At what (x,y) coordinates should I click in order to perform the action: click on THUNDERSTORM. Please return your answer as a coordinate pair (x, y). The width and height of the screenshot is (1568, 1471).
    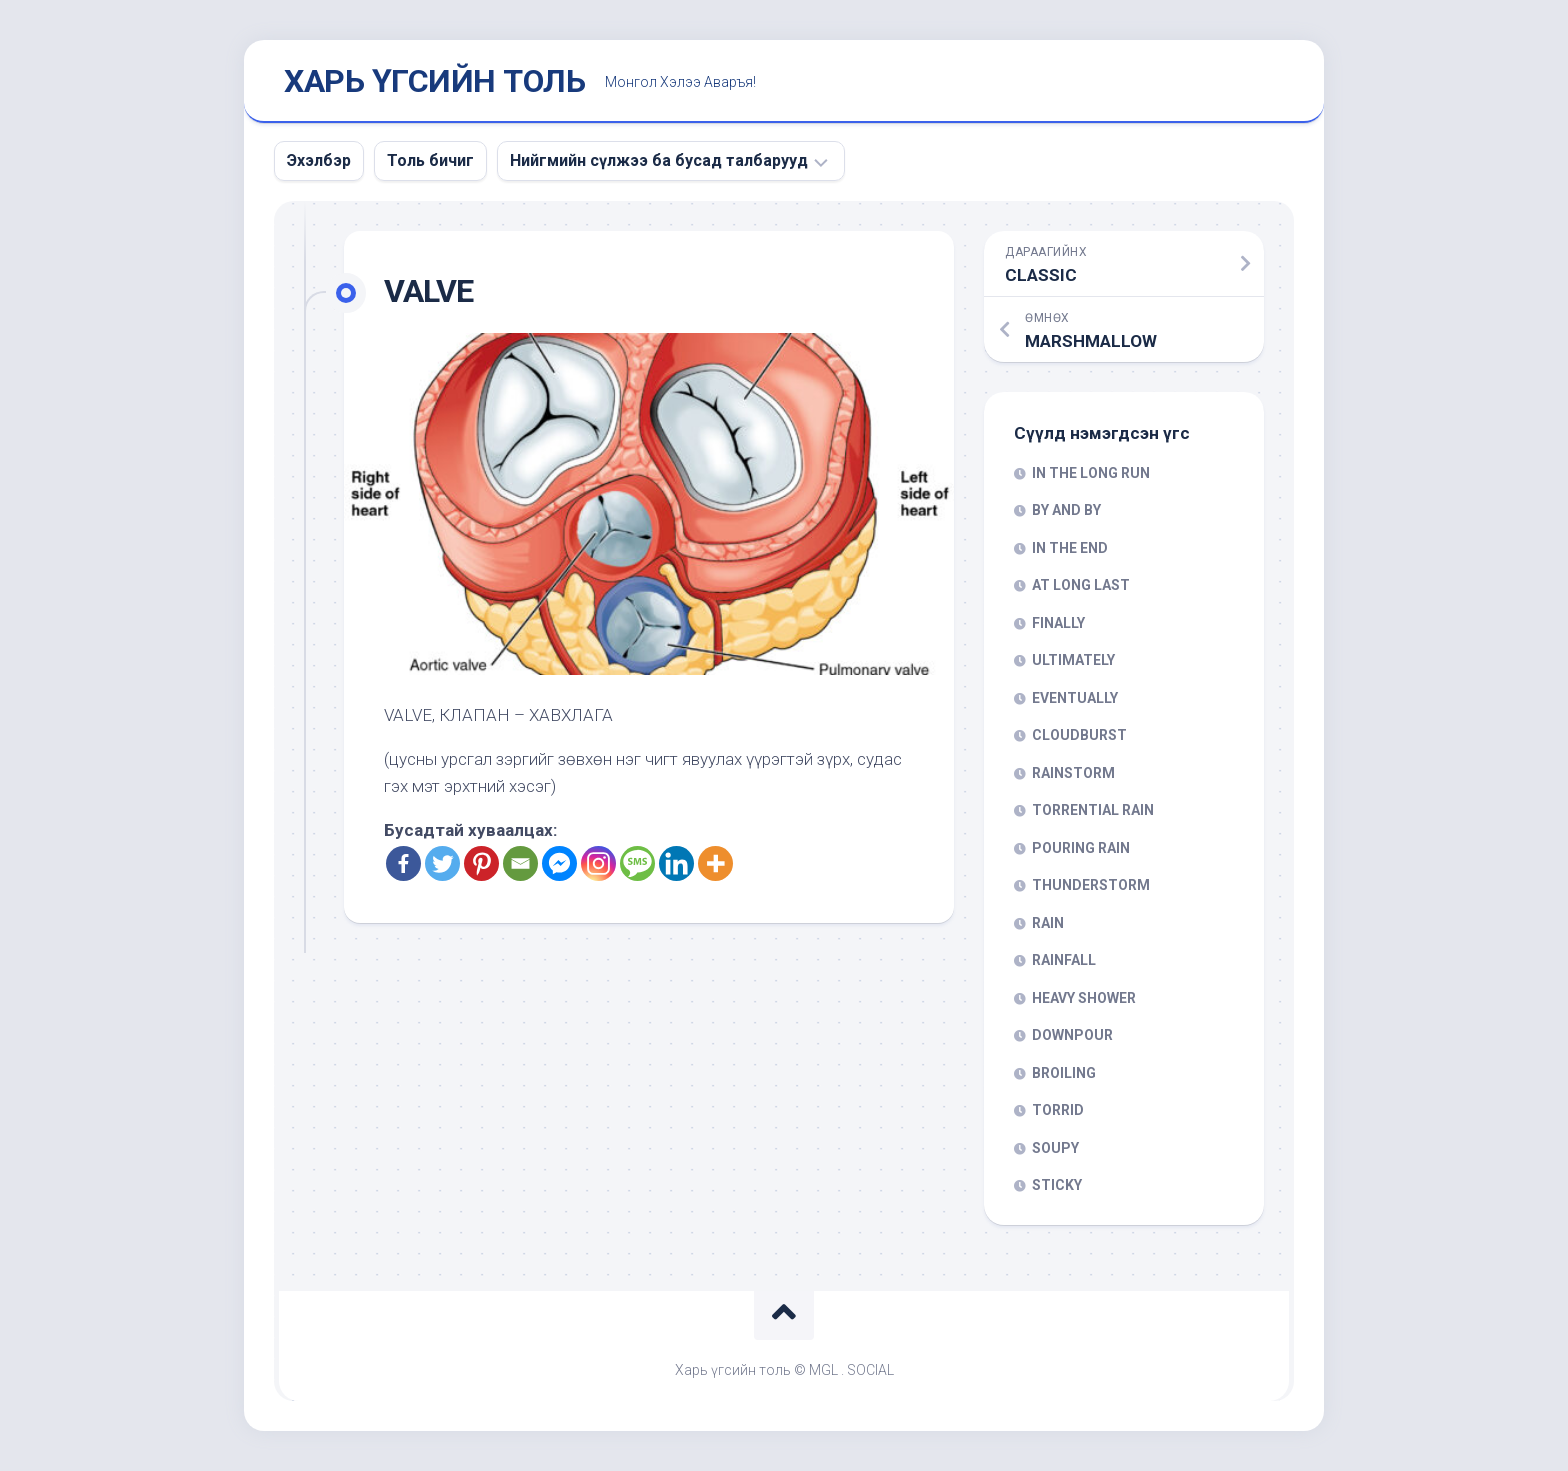
    Looking at the image, I should click on (1091, 885).